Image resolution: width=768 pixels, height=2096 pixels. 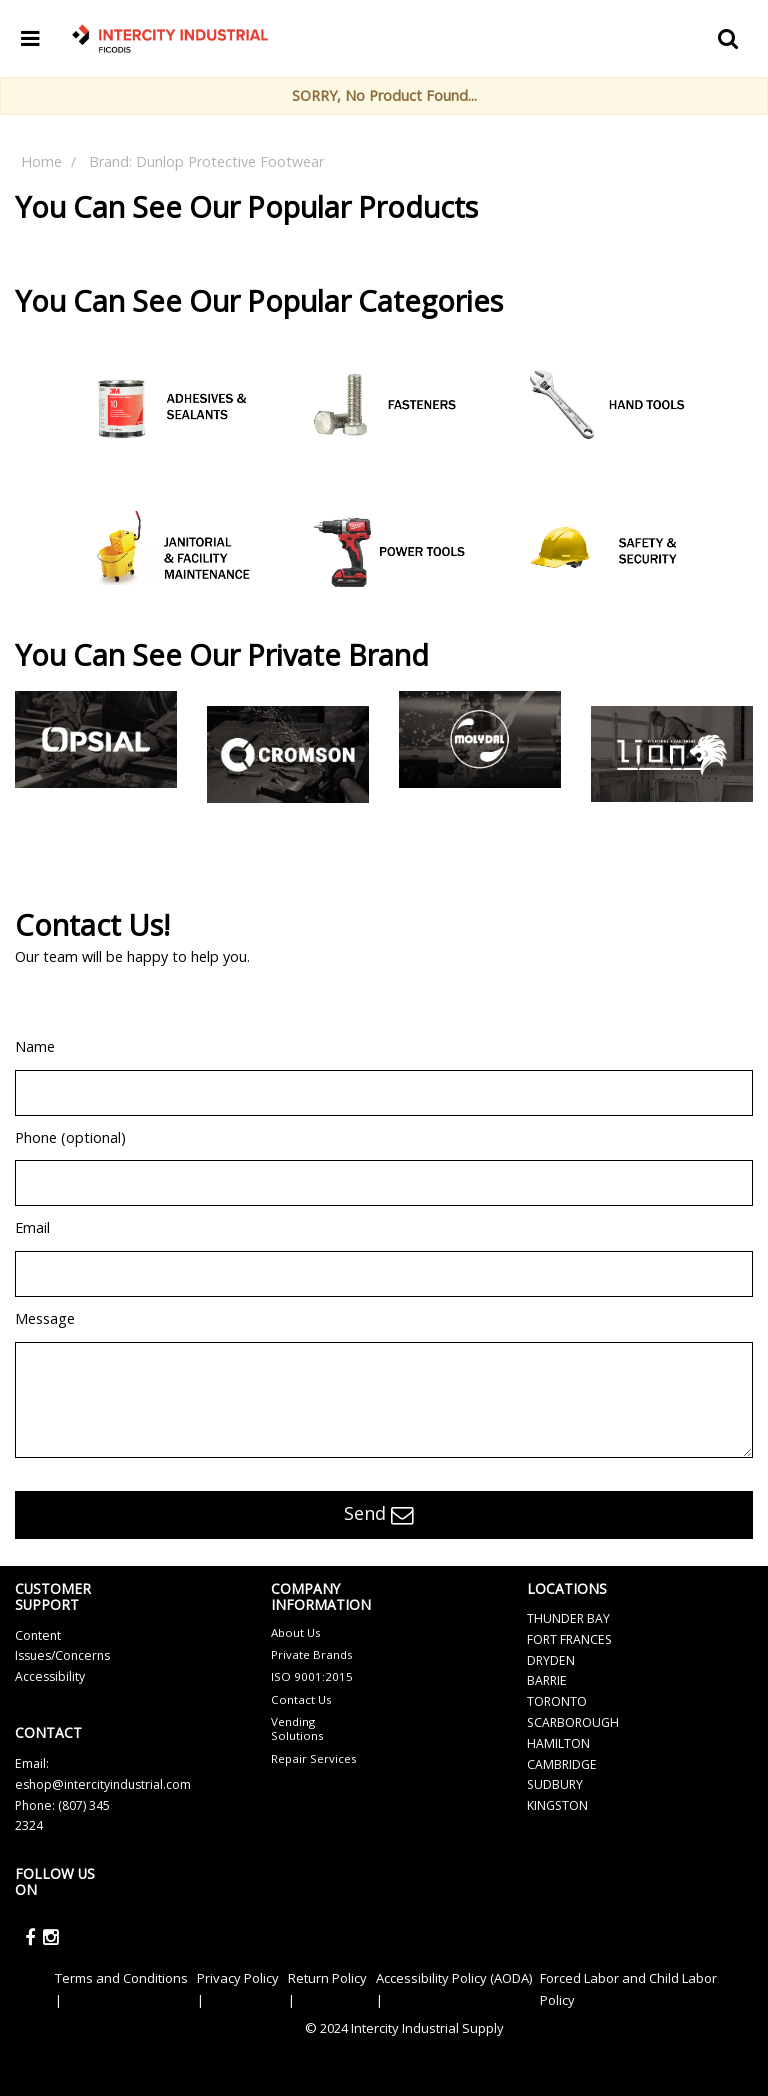 What do you see at coordinates (562, 1764) in the screenshot?
I see `CAMBRIDGE` at bounding box center [562, 1764].